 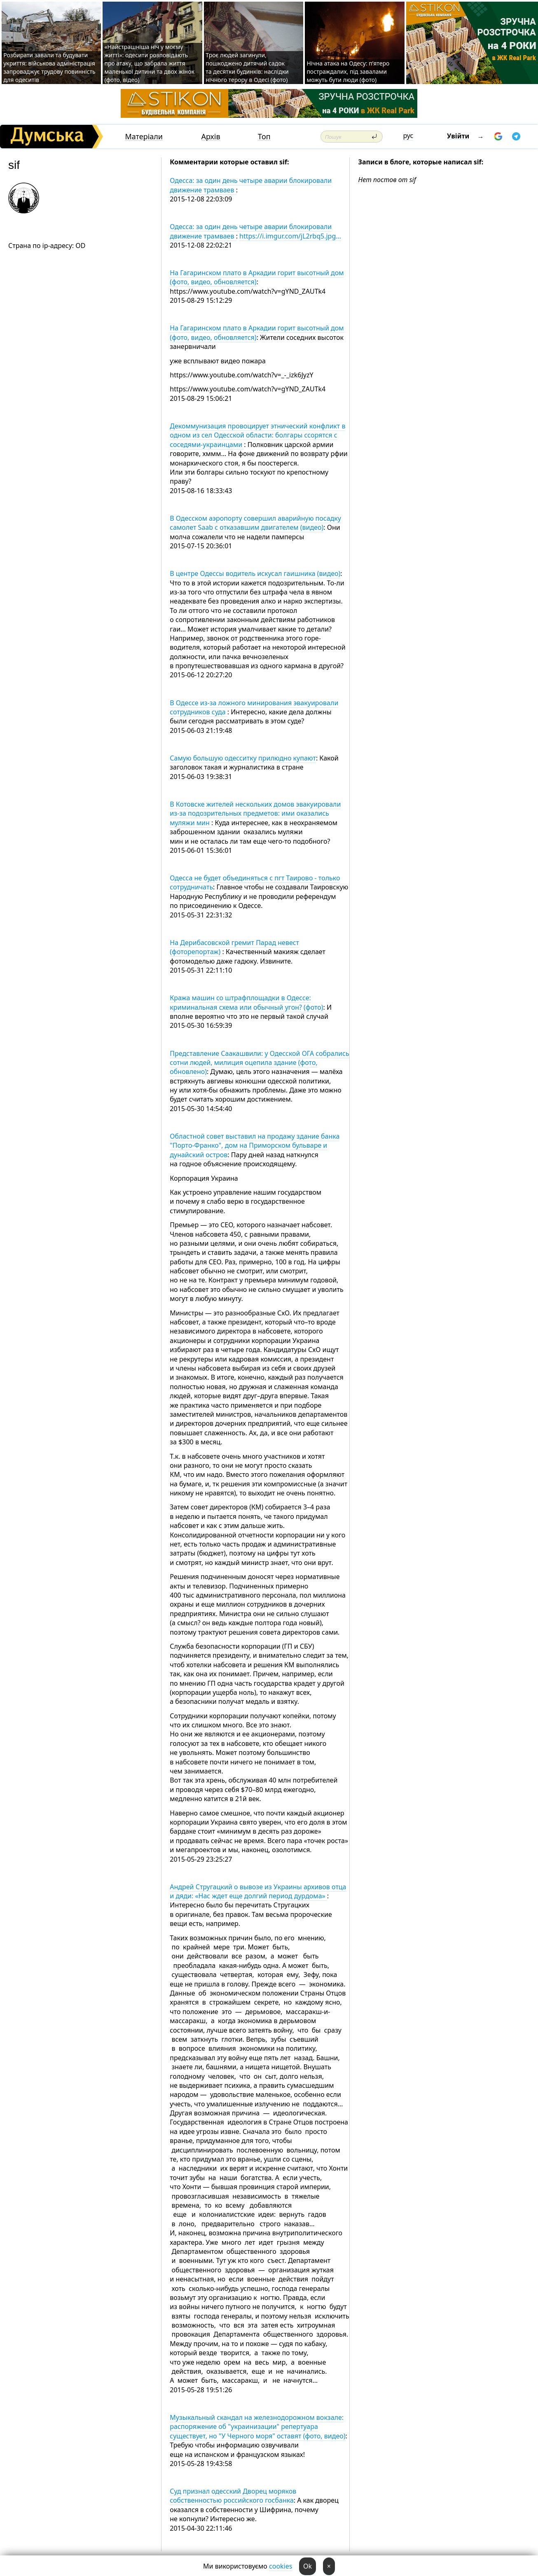 I want to click on Топ, so click(x=264, y=136).